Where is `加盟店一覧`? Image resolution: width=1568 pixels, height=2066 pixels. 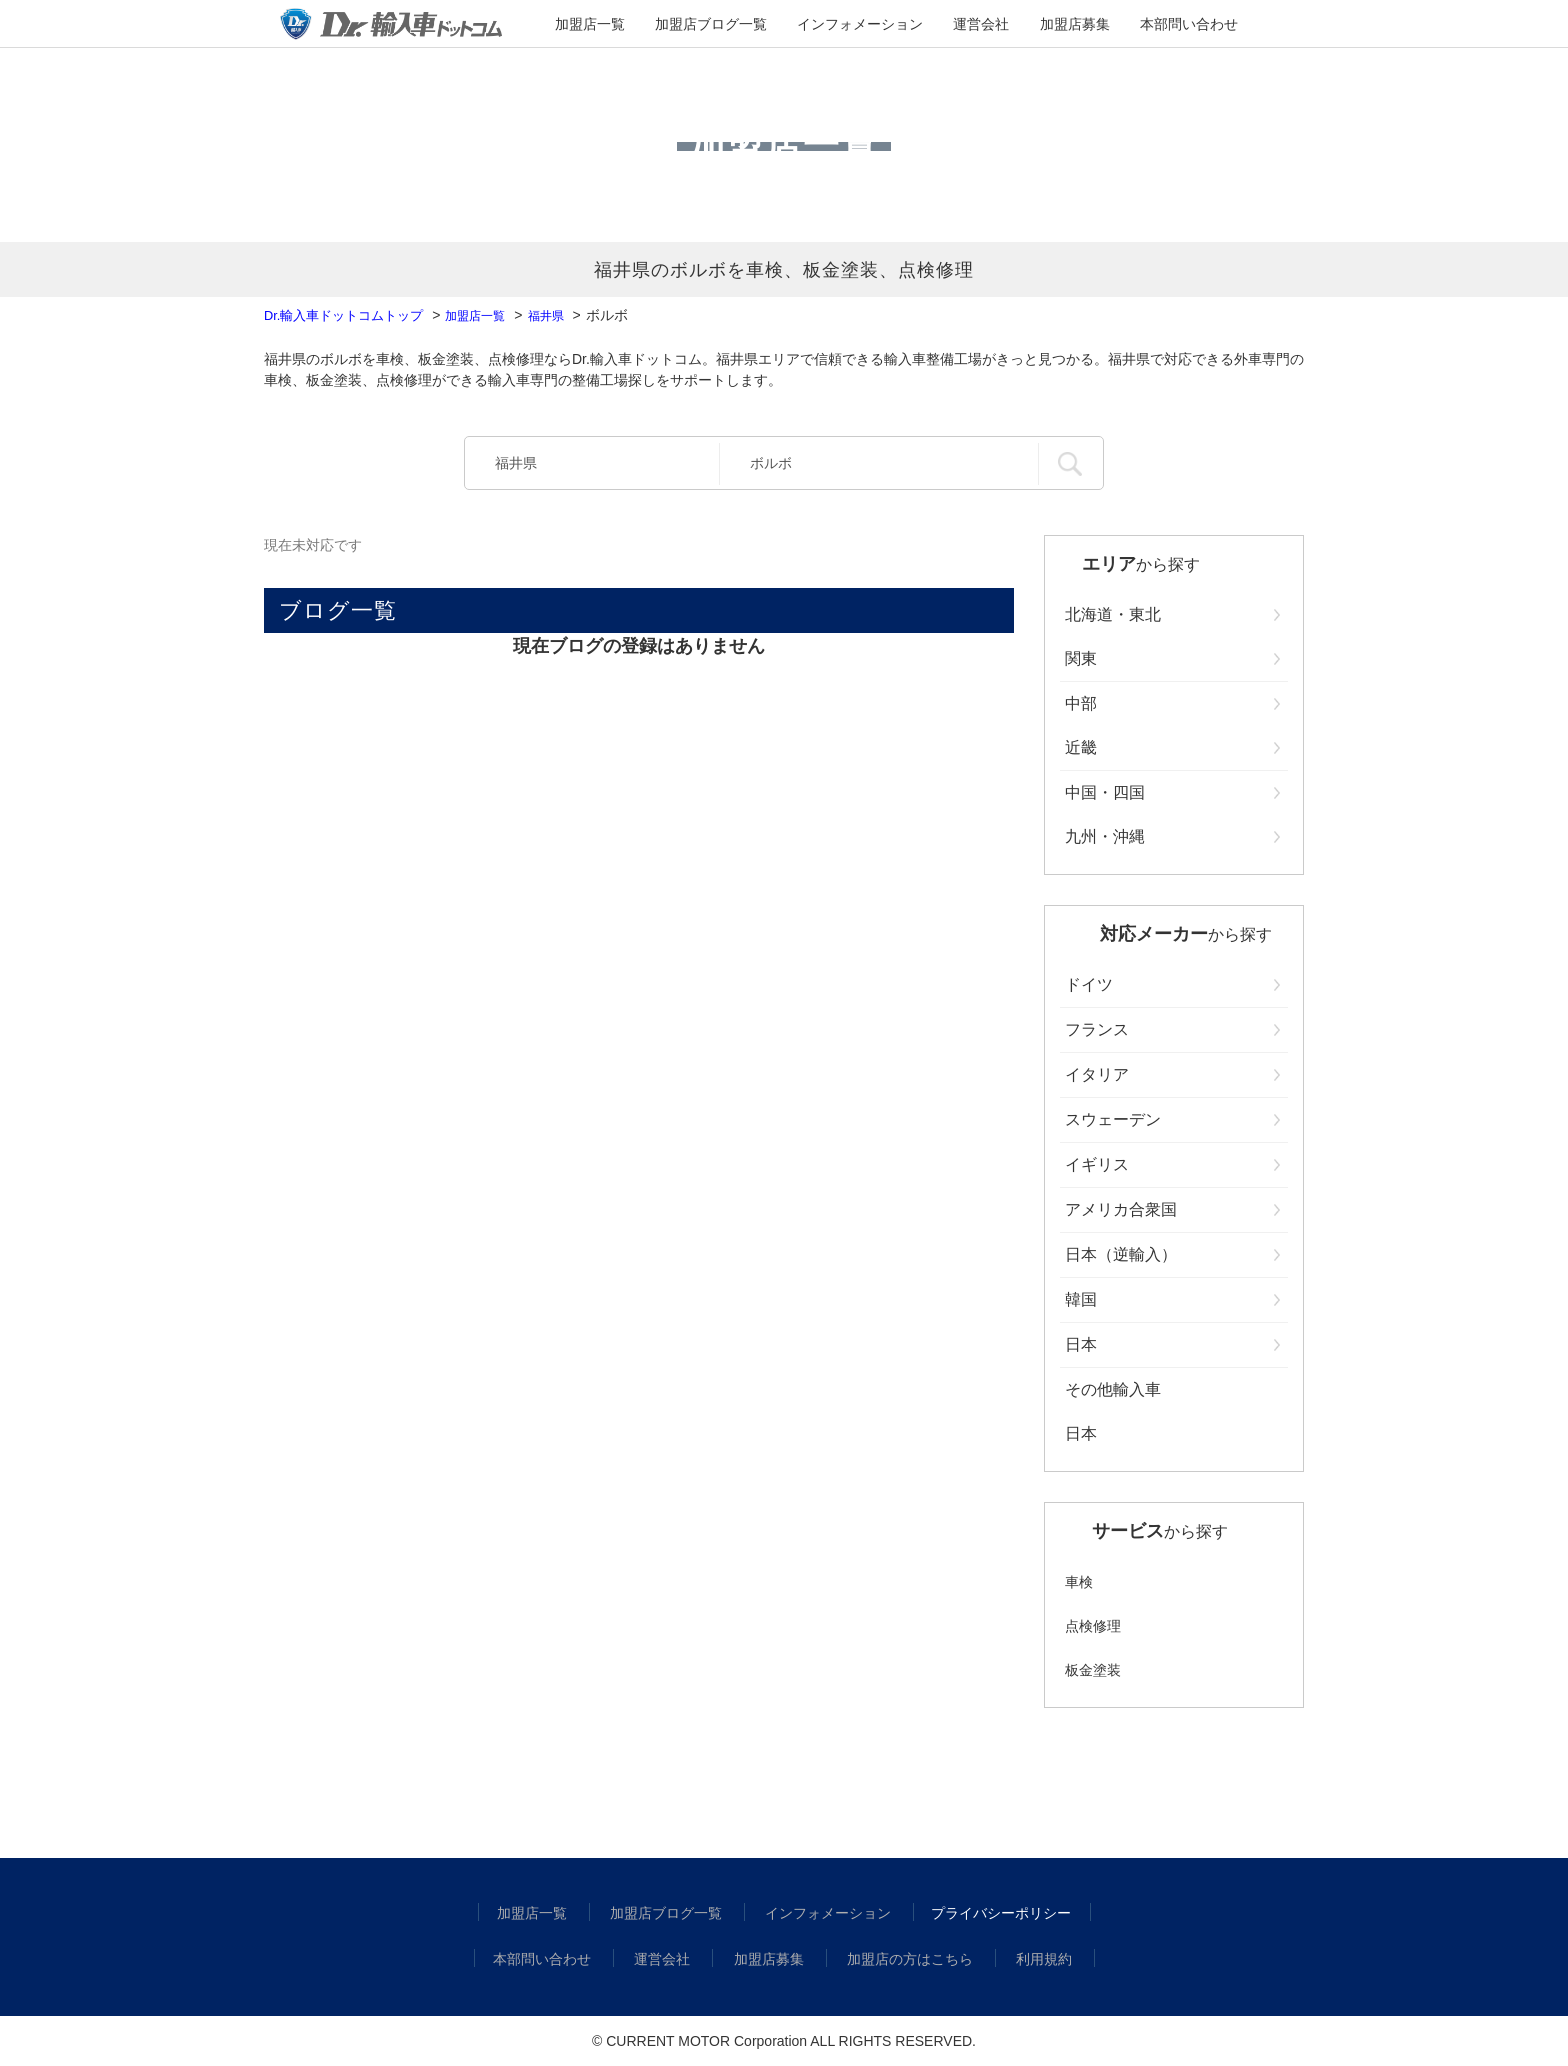
加盟店一覧 is located at coordinates (647, 25).